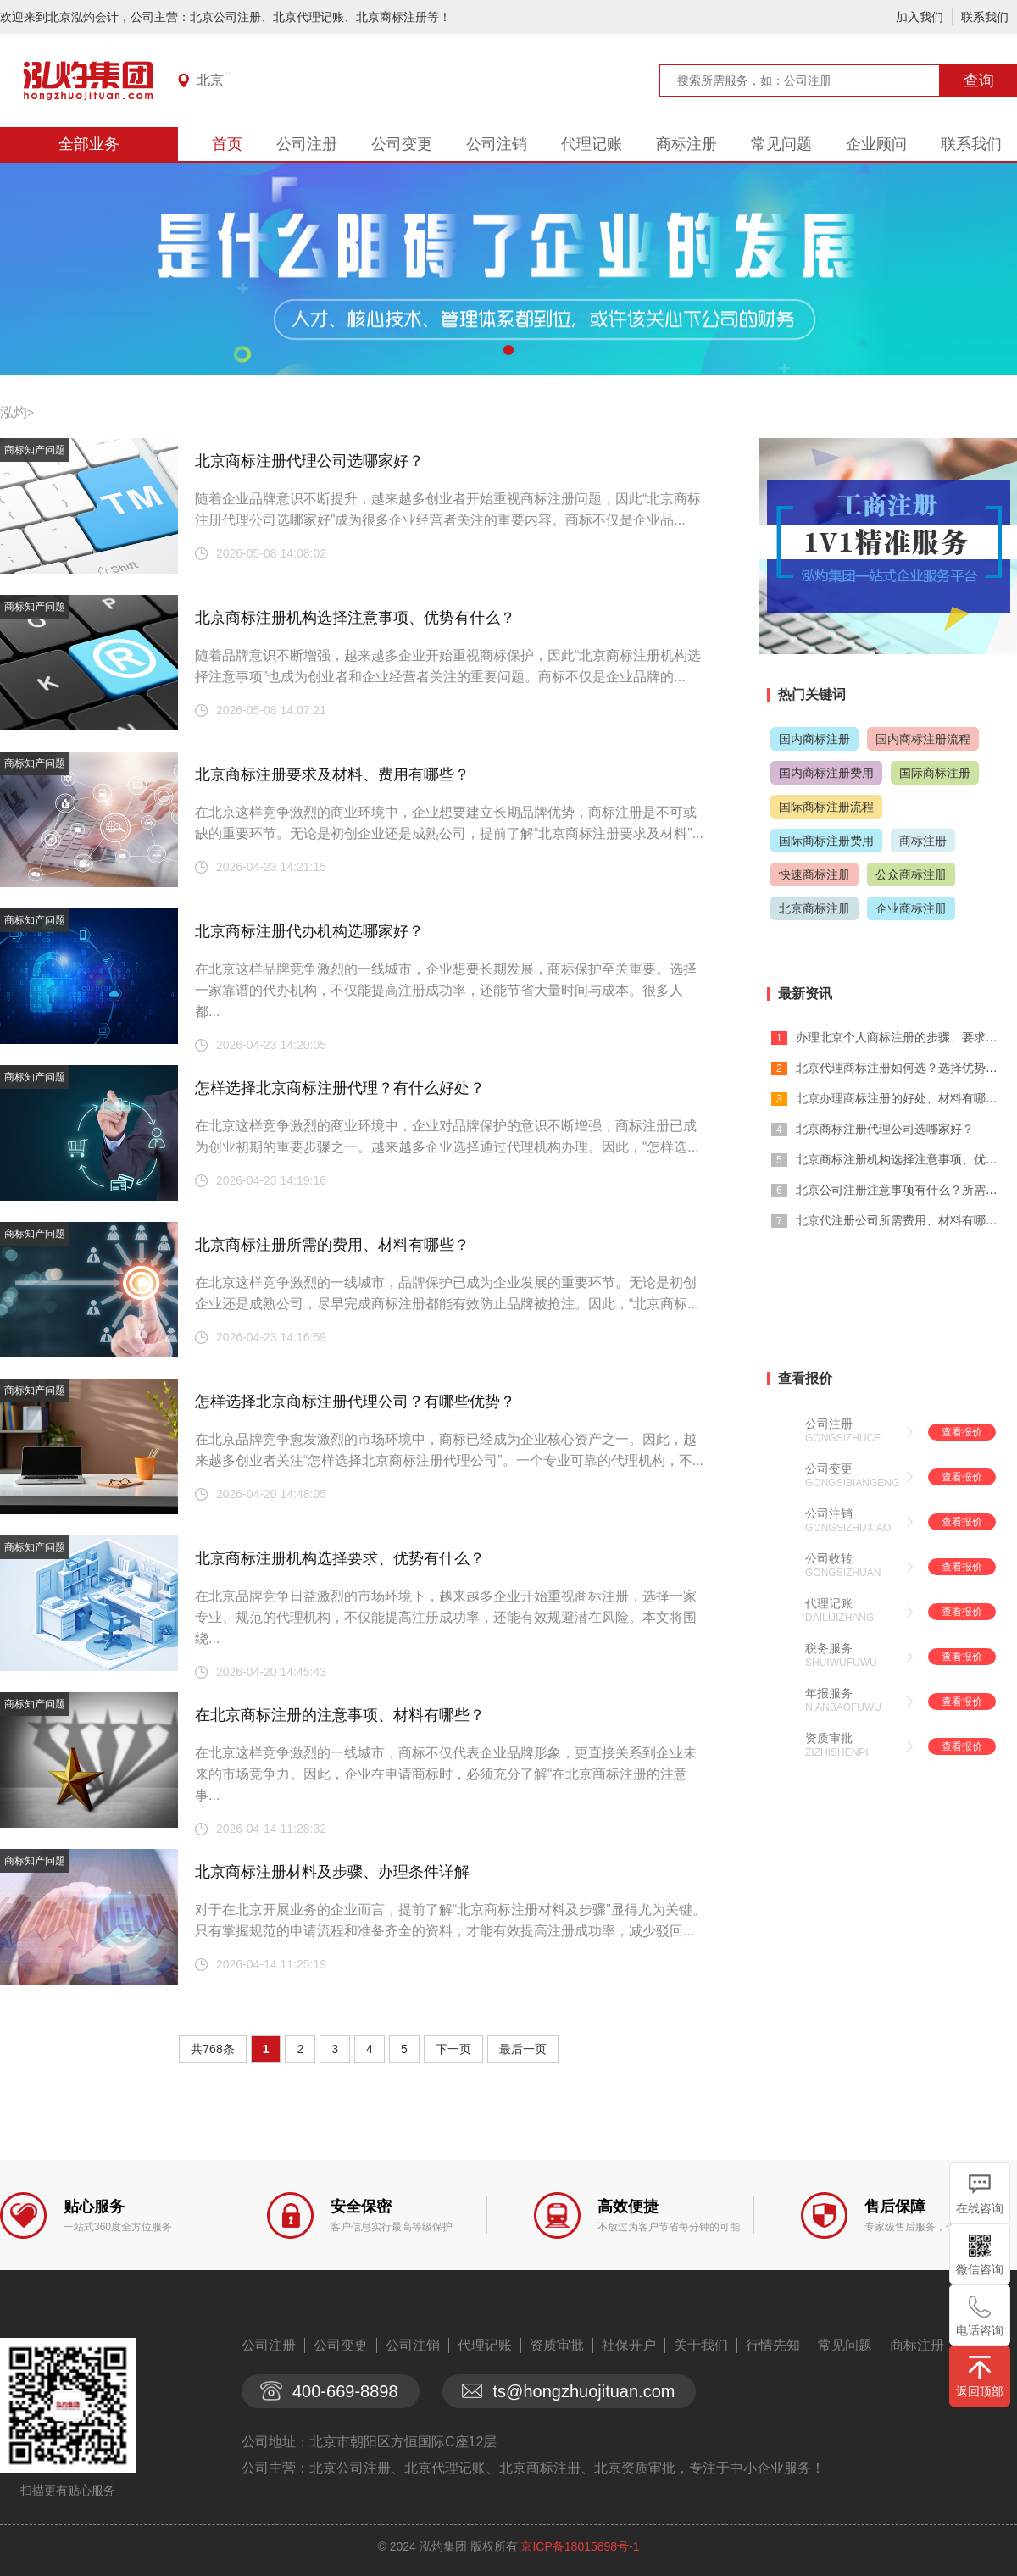  What do you see at coordinates (829, 1558) in the screenshot?
I see `公司收转` at bounding box center [829, 1558].